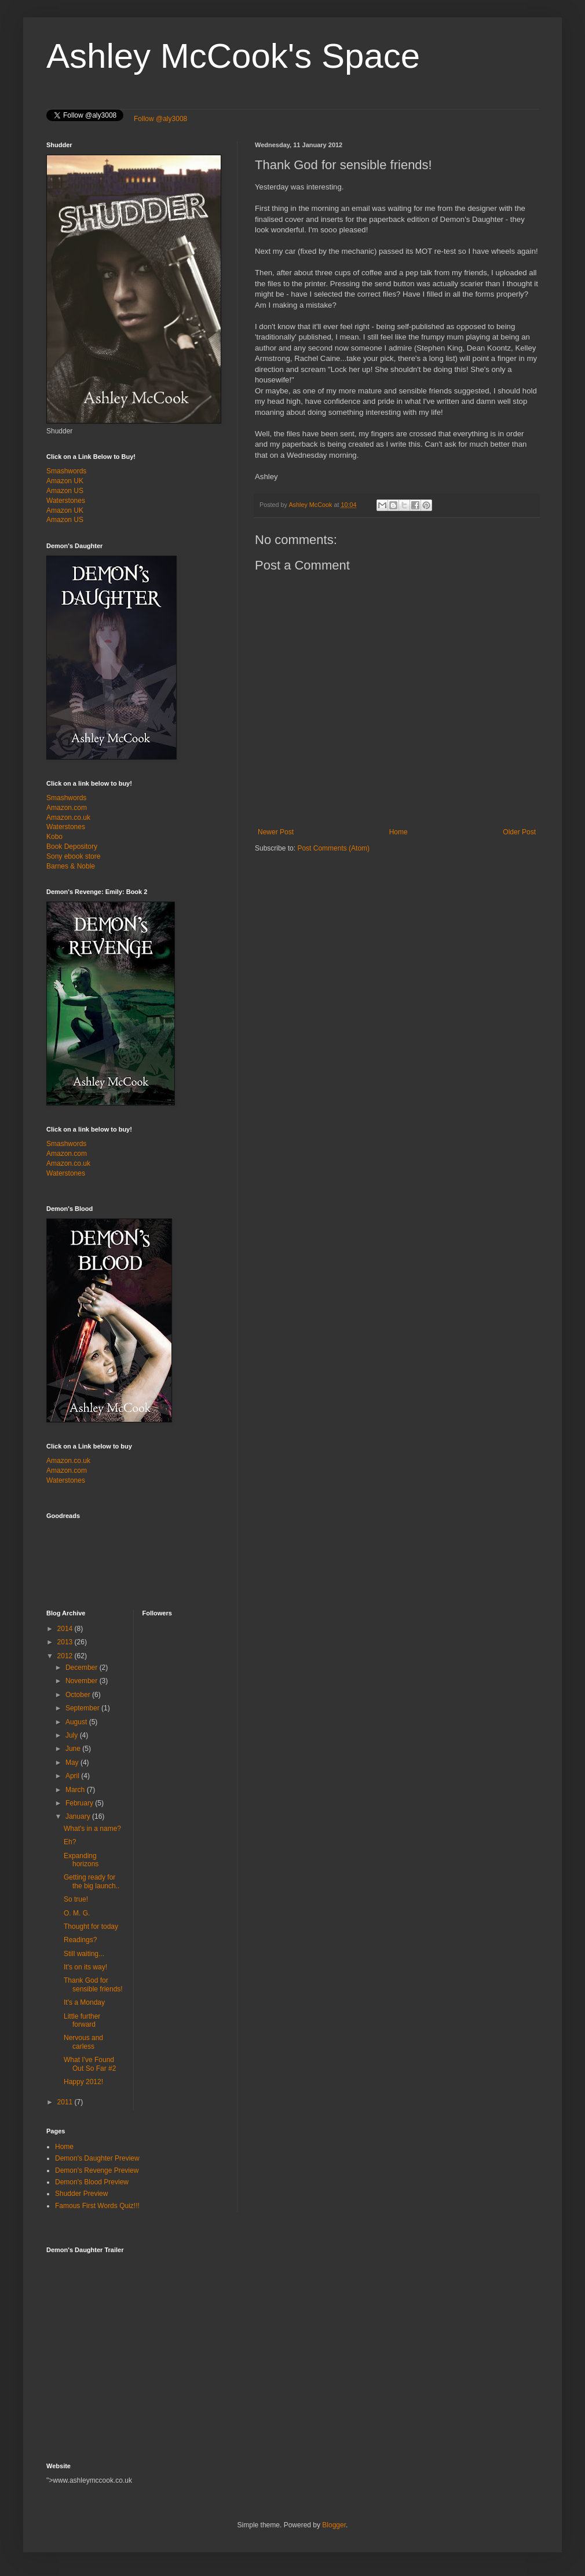  I want to click on Happy 2012!, so click(83, 2082).